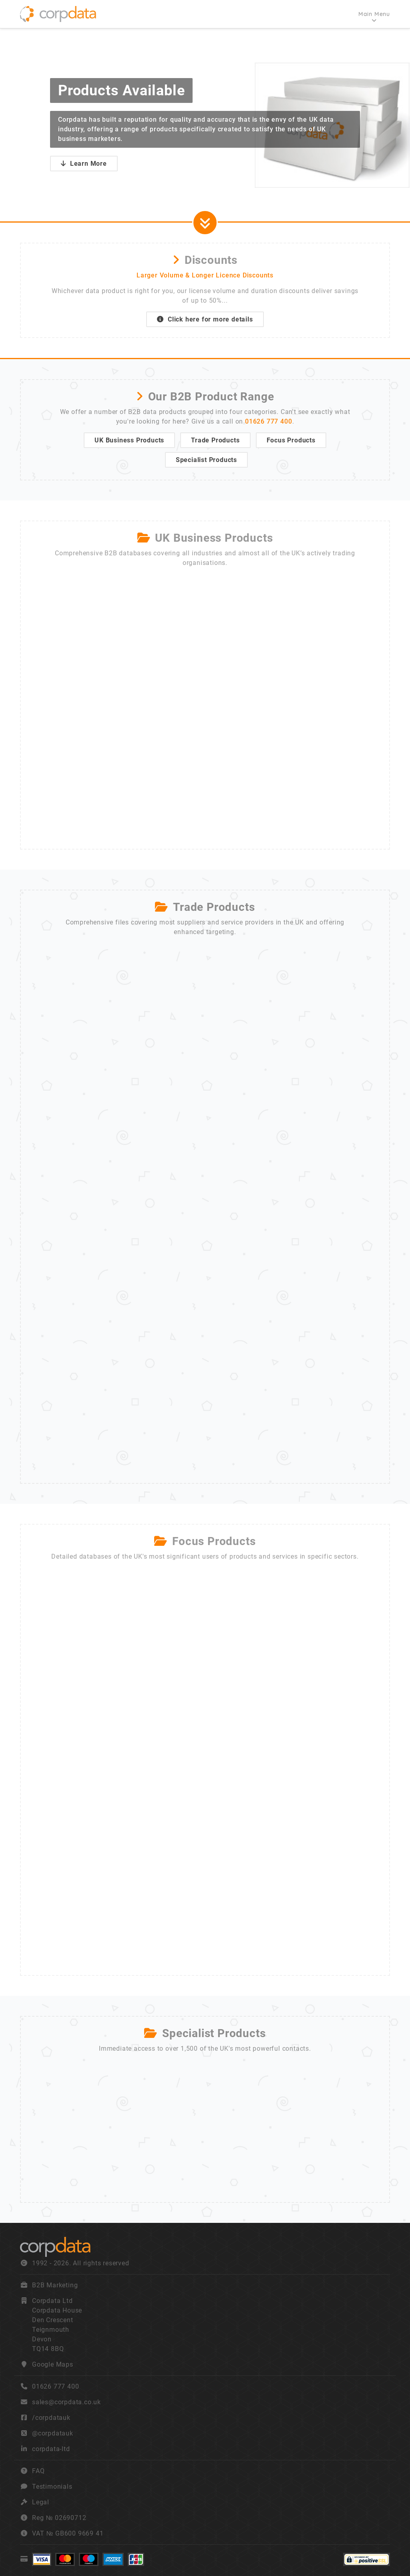 The width and height of the screenshot is (410, 2576). Describe the element at coordinates (66, 2402) in the screenshot. I see `sales@corpdata.co.uk` at that location.